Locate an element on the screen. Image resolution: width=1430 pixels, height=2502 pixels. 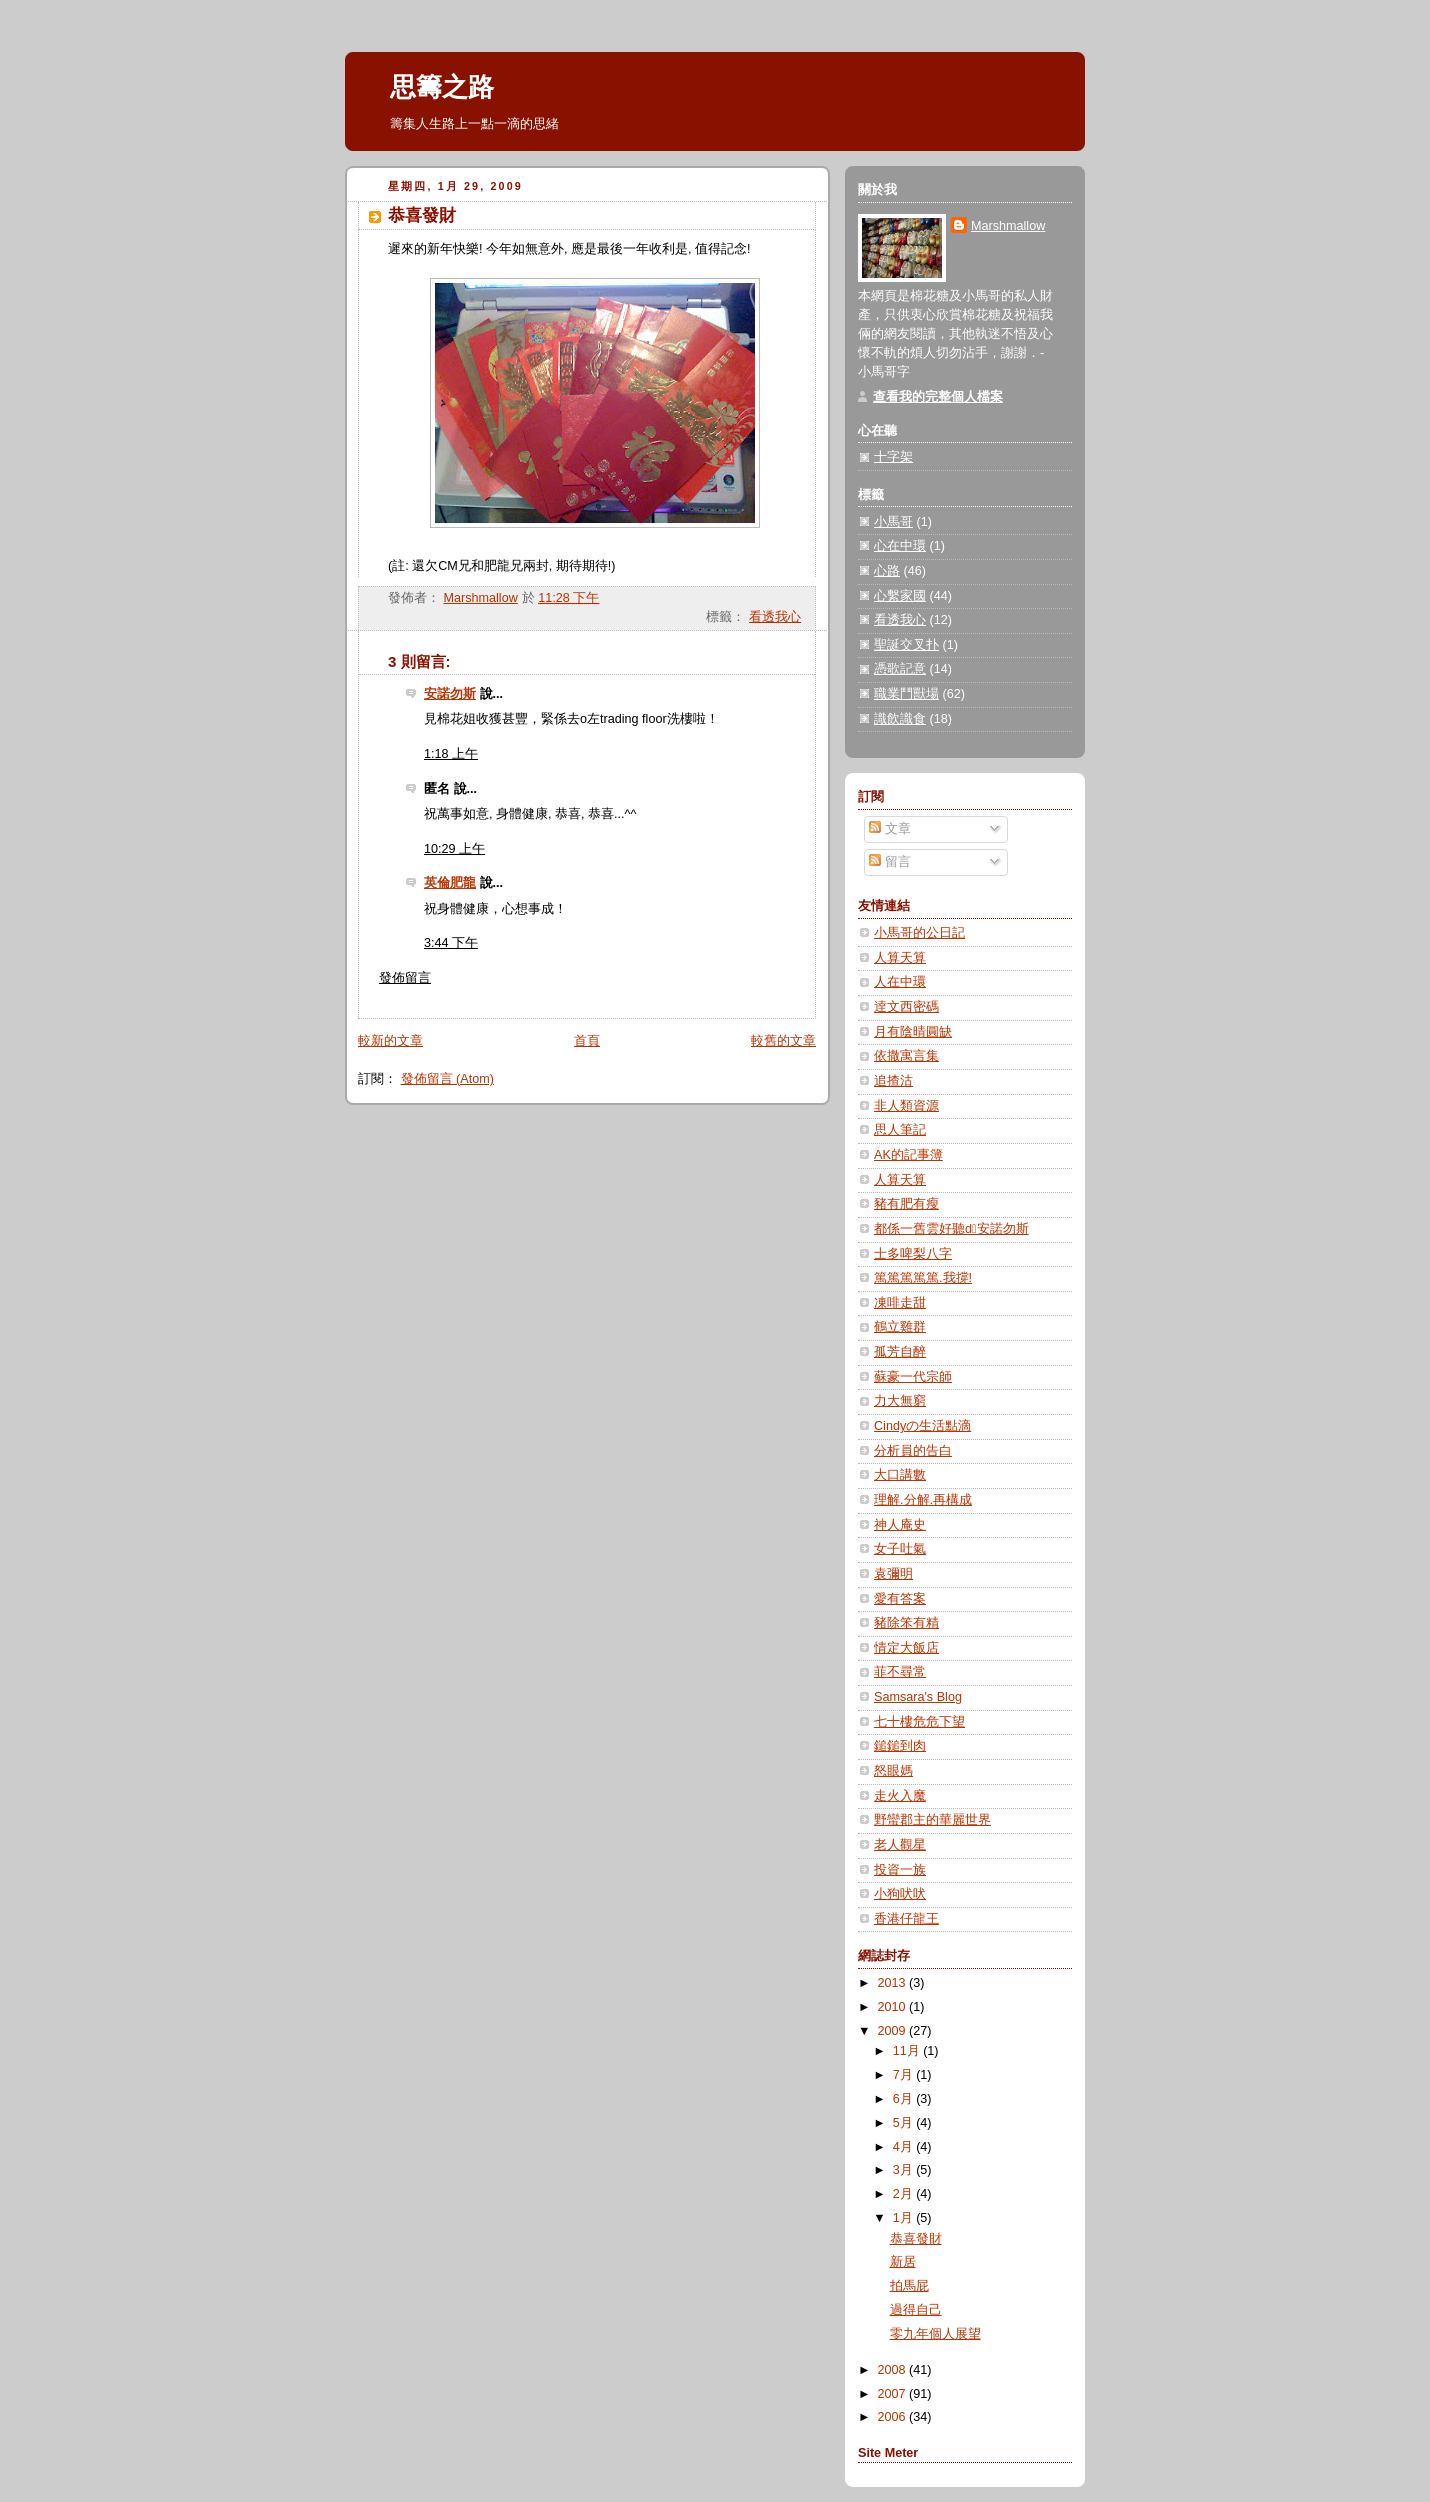
篤篤篤篤篤.我撐! is located at coordinates (923, 1278).